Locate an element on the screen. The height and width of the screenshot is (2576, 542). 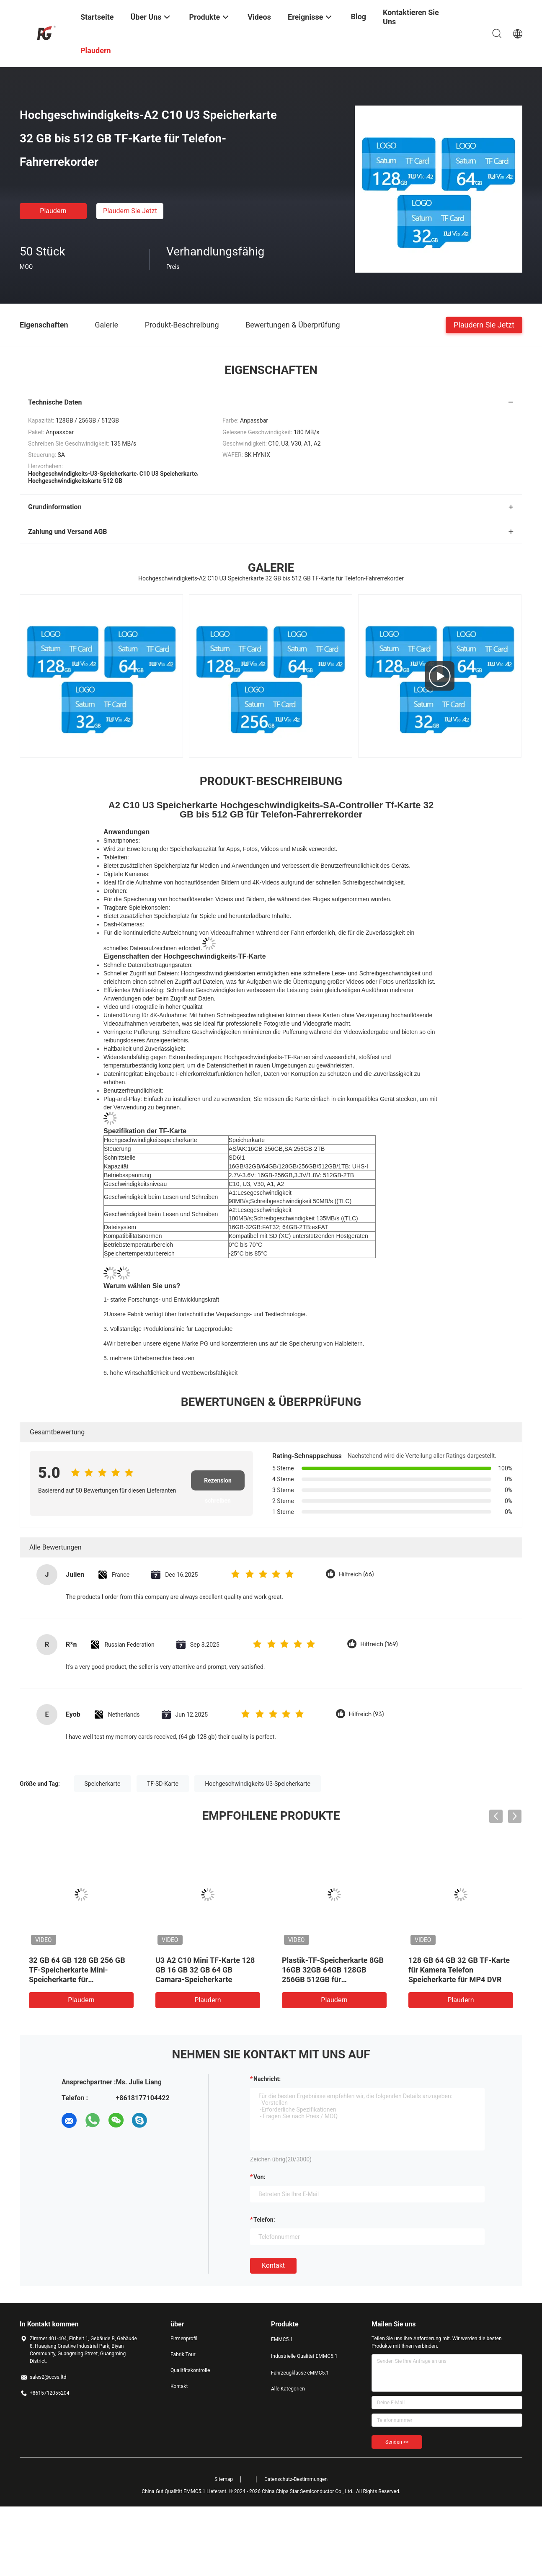
Hilfreich (93) is located at coordinates (366, 1714).